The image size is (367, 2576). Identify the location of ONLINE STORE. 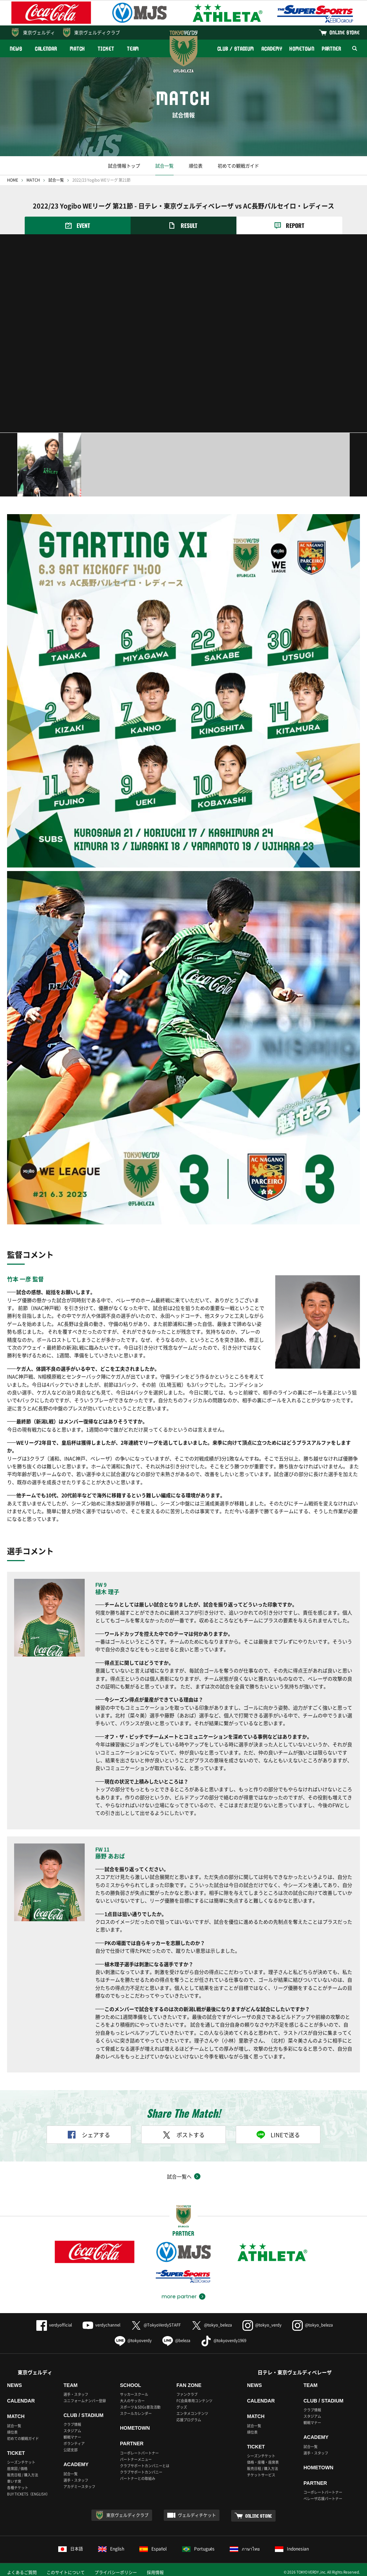
(345, 32).